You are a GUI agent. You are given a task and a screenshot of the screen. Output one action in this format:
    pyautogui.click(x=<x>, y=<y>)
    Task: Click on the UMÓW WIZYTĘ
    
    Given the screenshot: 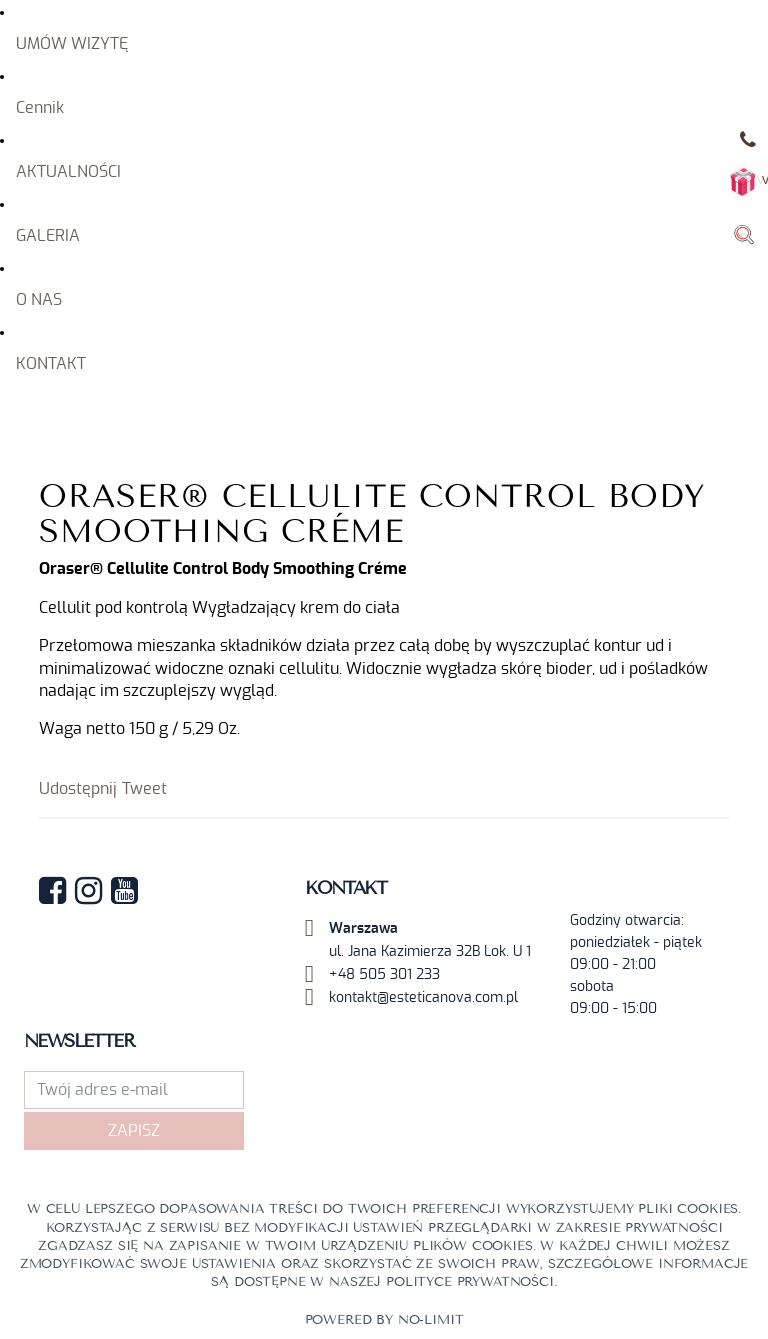 What is the action you would take?
    pyautogui.click(x=72, y=44)
    